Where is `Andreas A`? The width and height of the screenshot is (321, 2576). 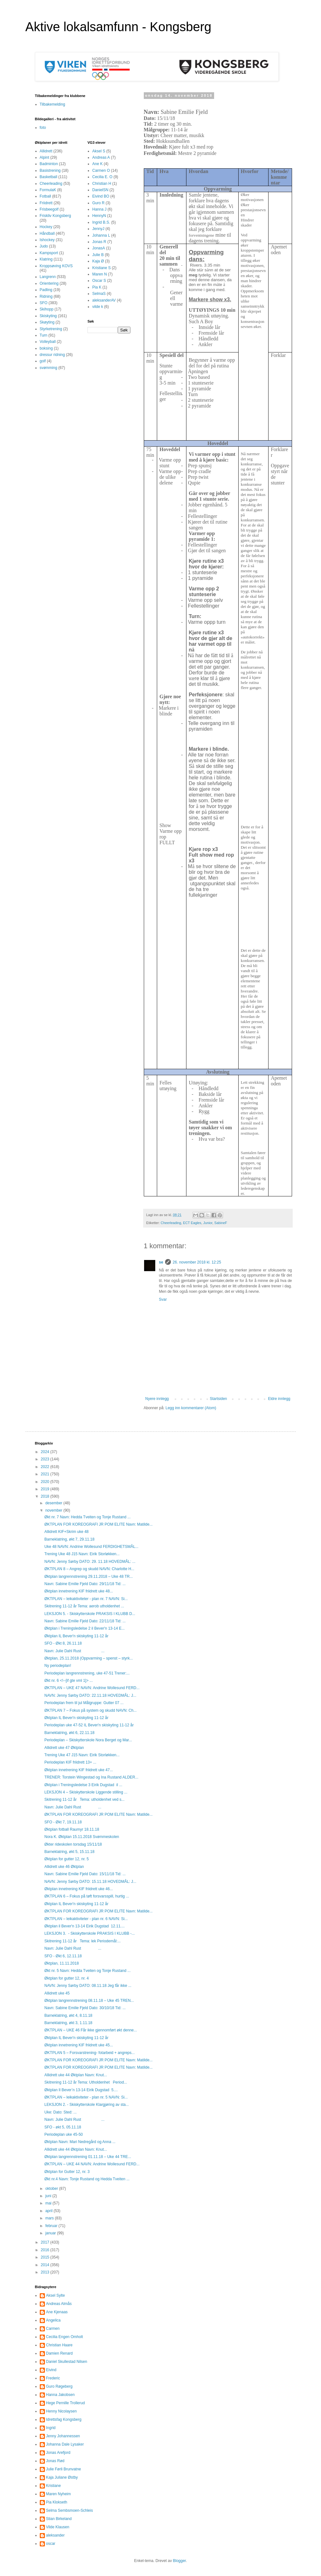
Andreas A is located at coordinates (101, 157).